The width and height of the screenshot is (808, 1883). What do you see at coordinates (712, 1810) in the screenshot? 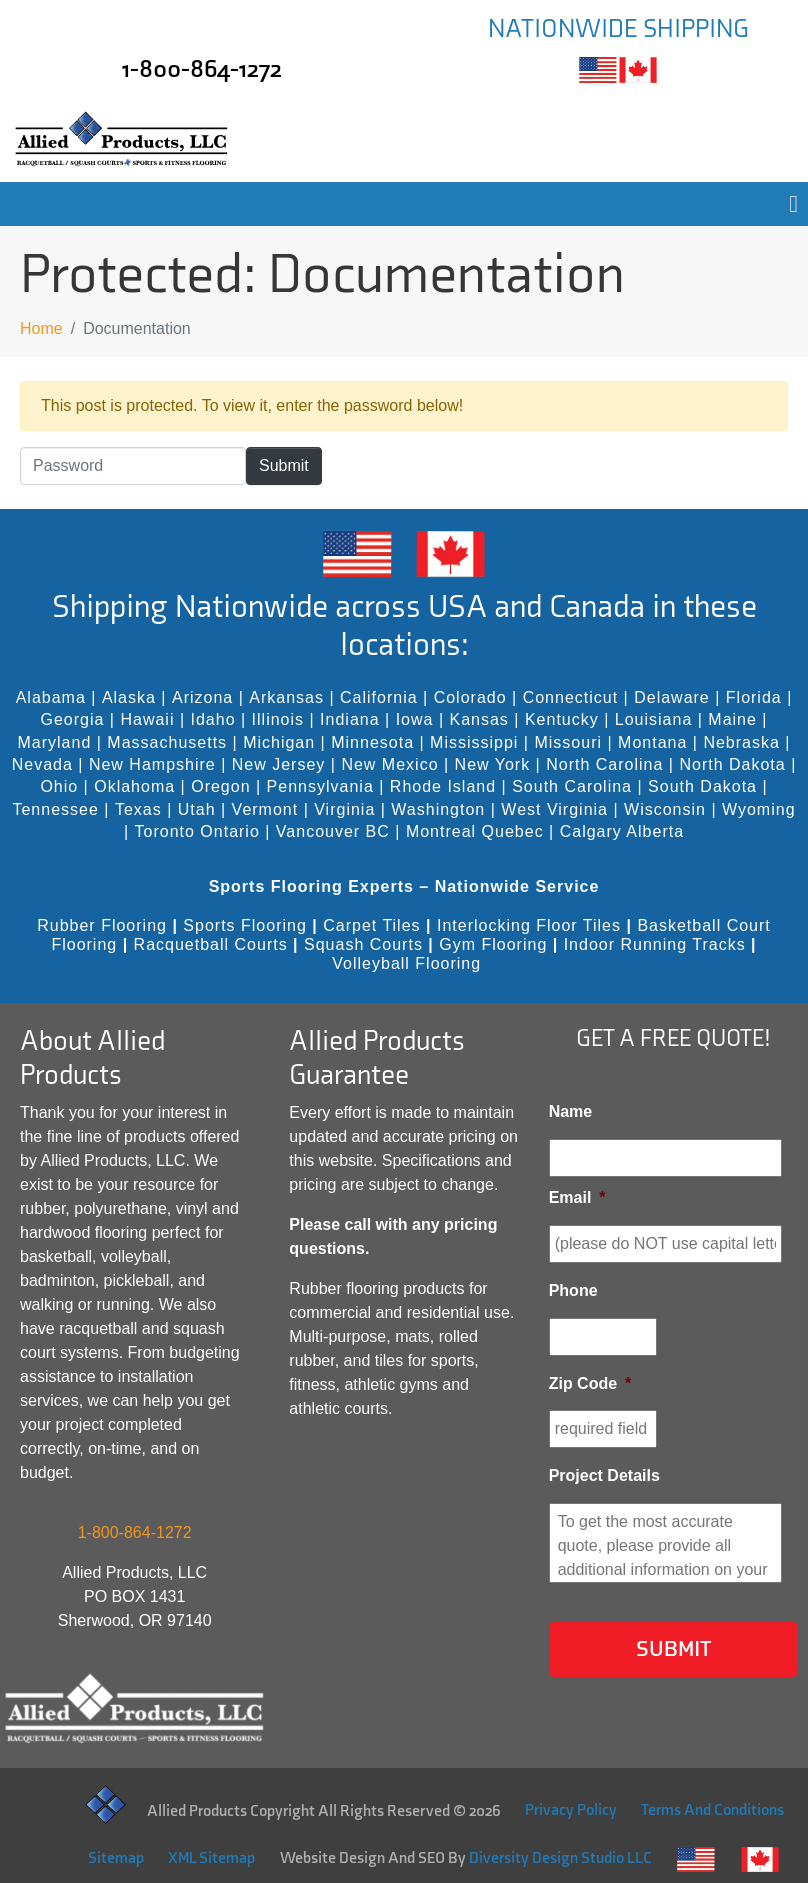
I see `Terms And Conditions` at bounding box center [712, 1810].